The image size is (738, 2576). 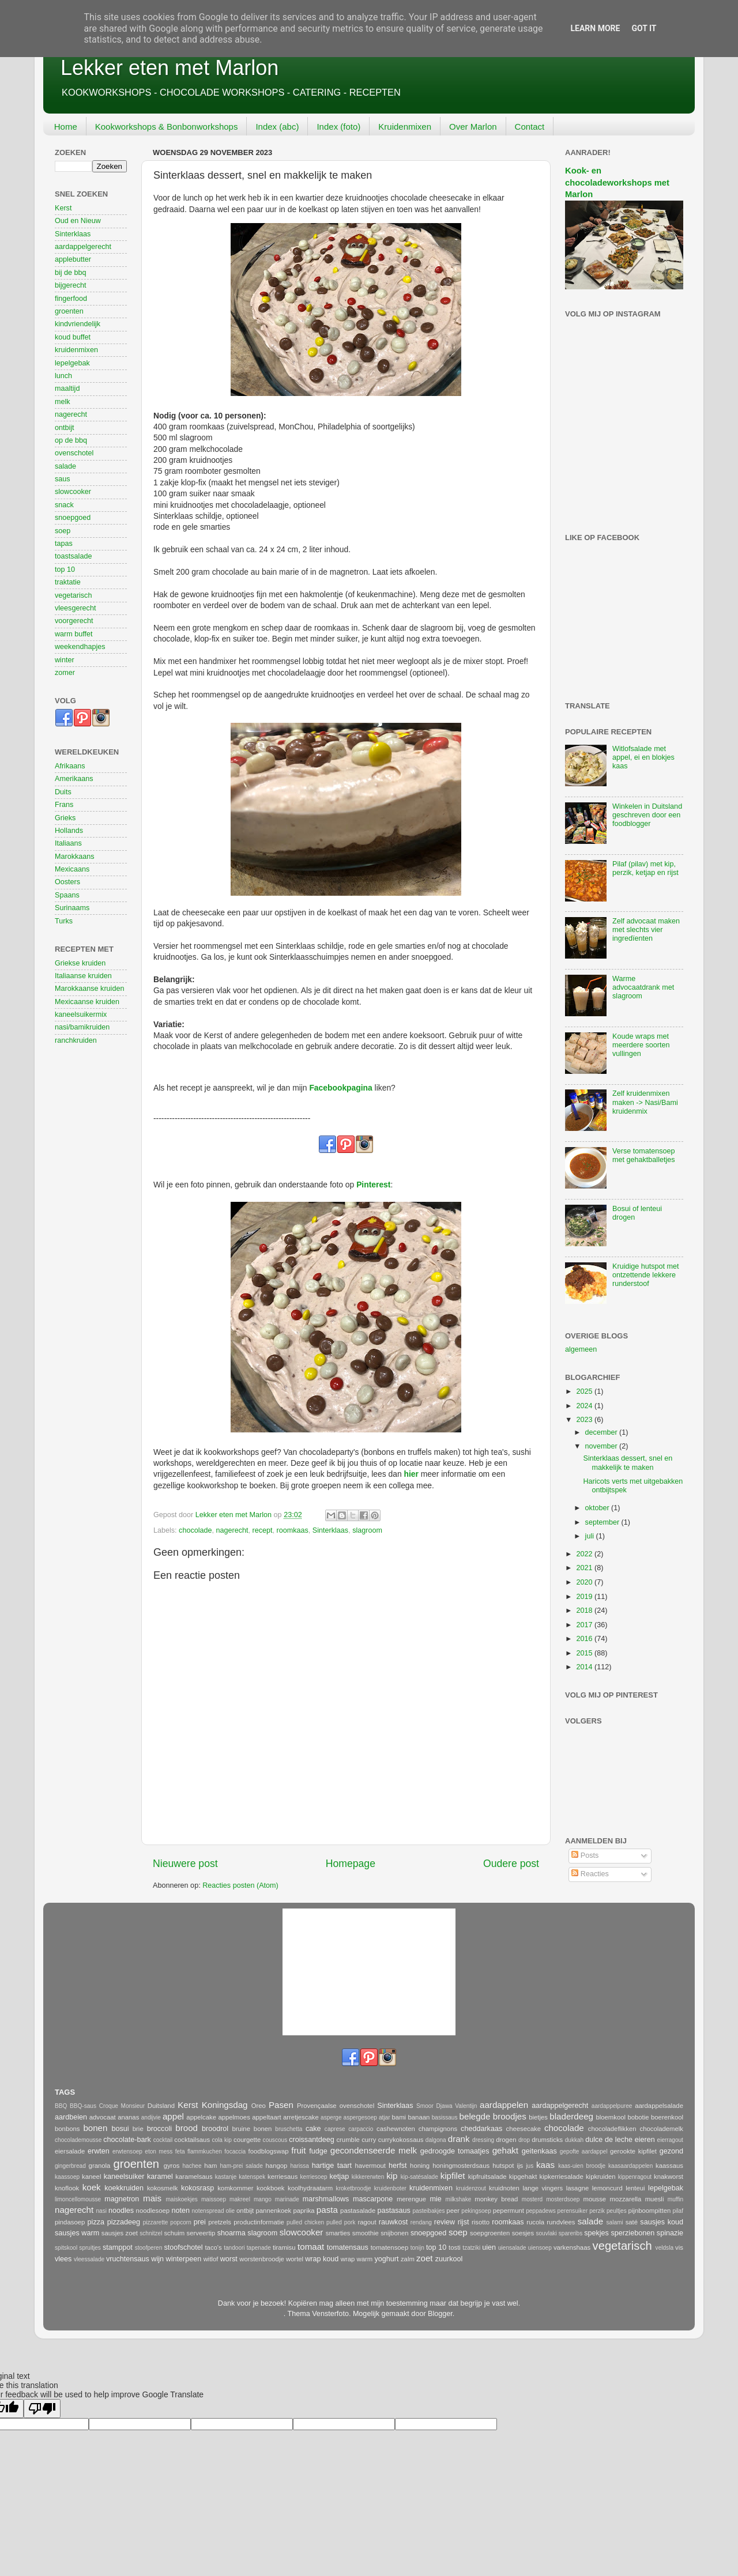 I want to click on Kruidige hutspot met ontzettende lekkere runderstoof, so click(x=645, y=1275).